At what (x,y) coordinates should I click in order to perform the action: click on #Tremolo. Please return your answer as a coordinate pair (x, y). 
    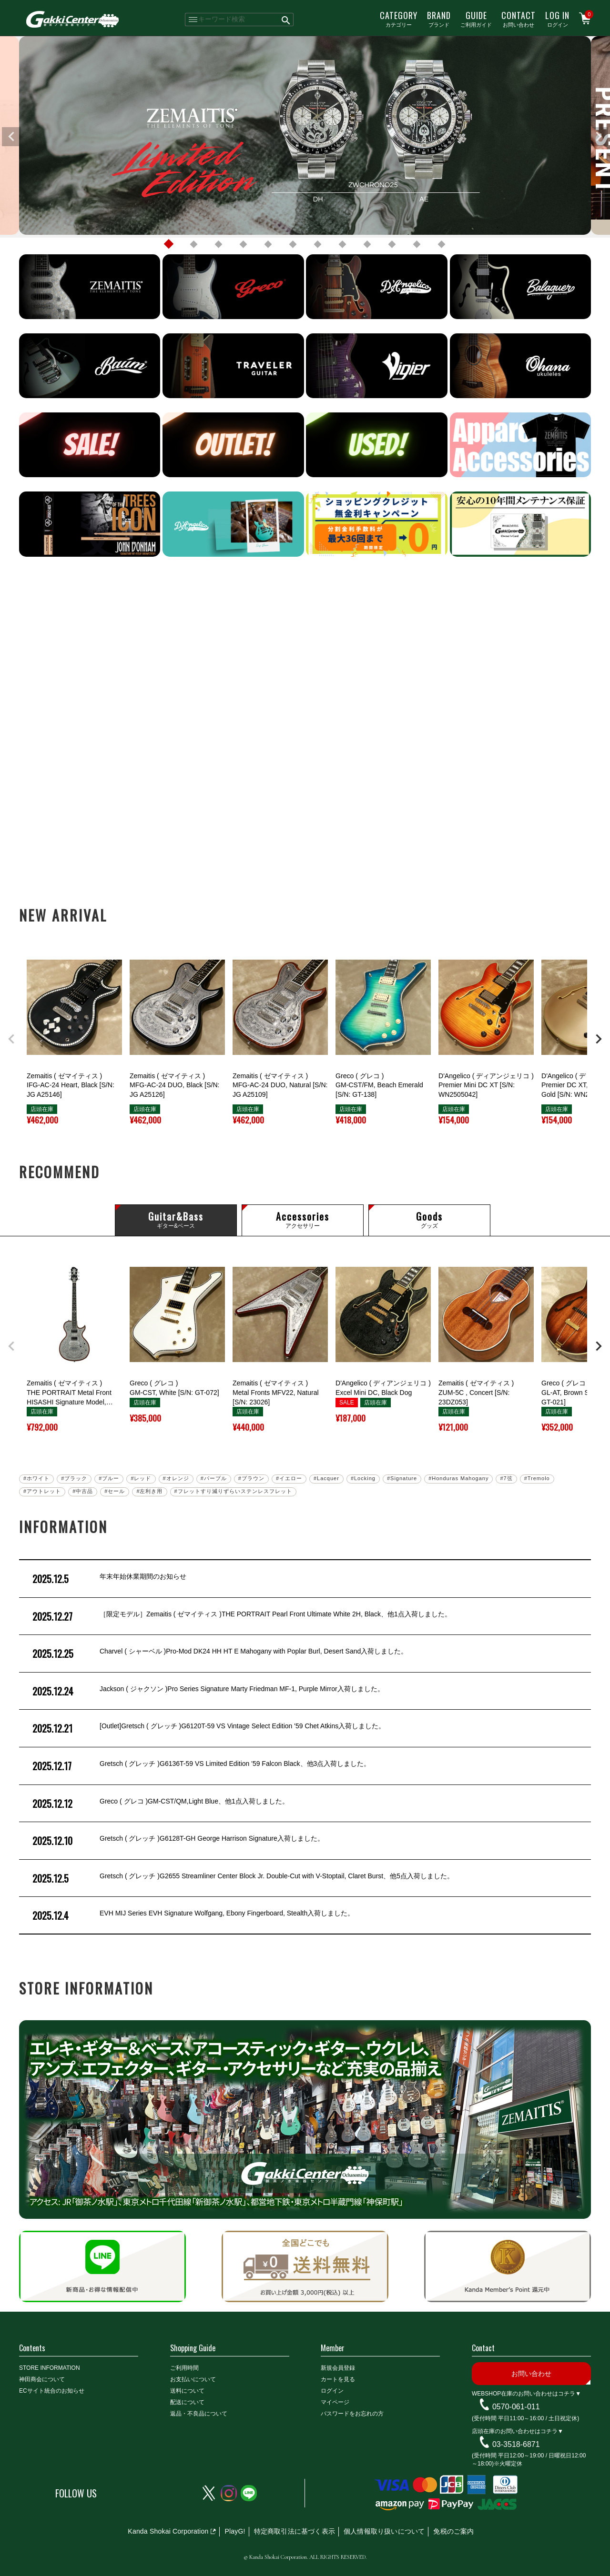
    Looking at the image, I should click on (537, 1478).